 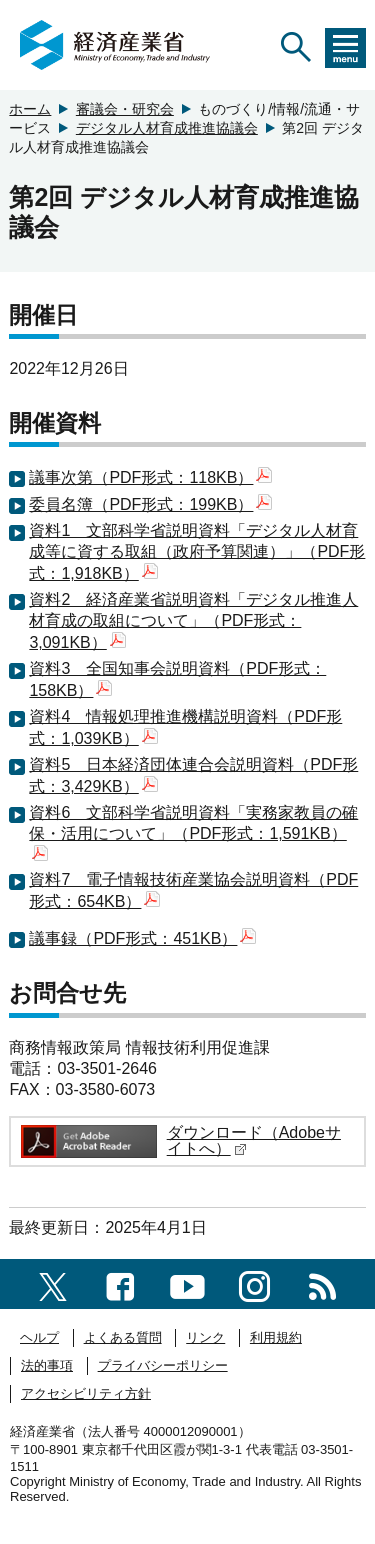 What do you see at coordinates (30, 109) in the screenshot?
I see `ホーム` at bounding box center [30, 109].